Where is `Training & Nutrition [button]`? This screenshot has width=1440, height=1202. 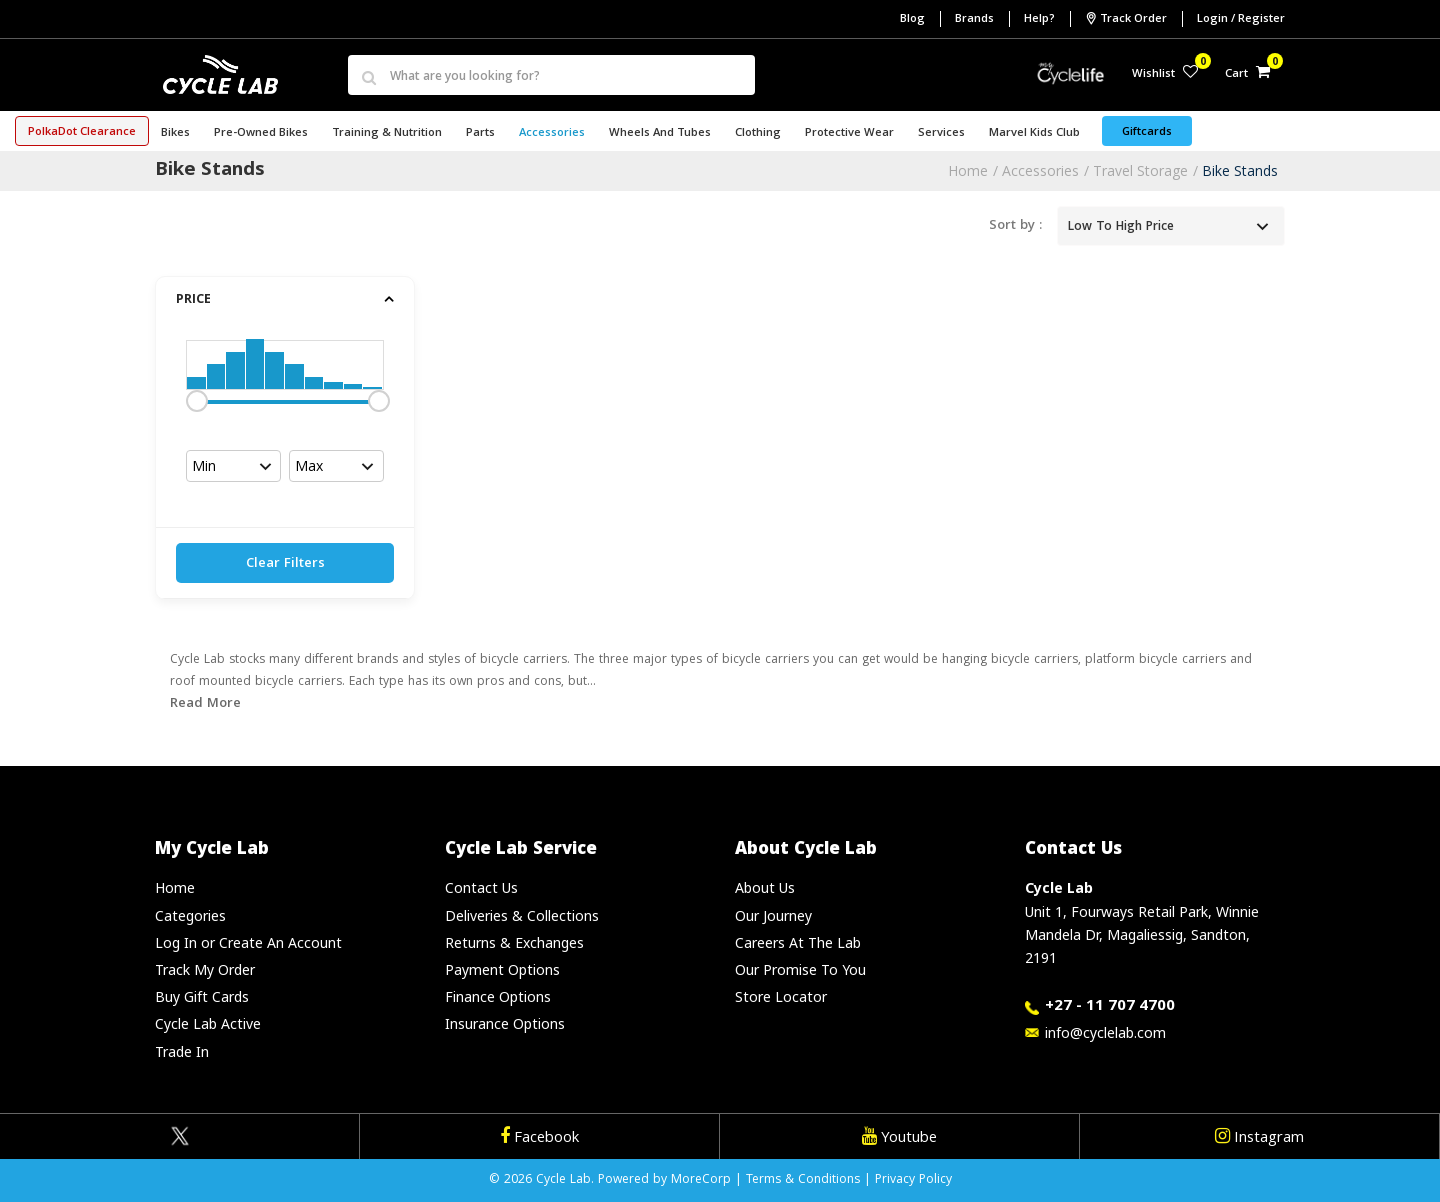 Training & Nutrition [button] is located at coordinates (387, 133).